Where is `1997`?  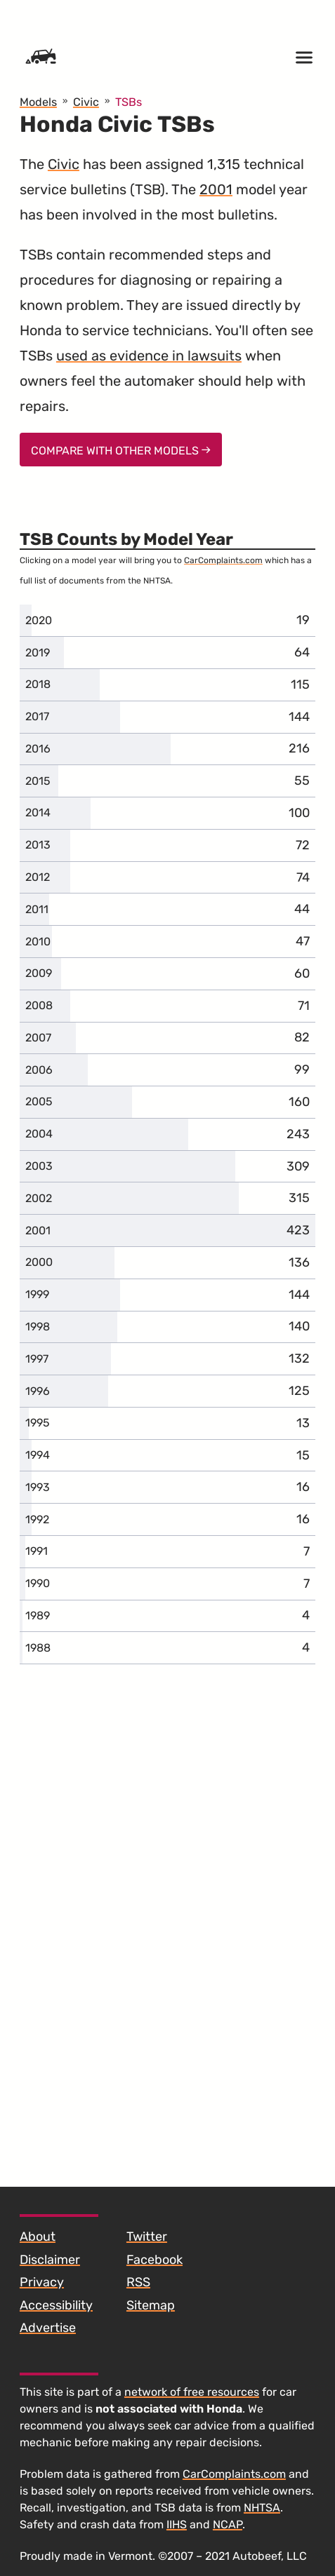
1997 is located at coordinates (36, 1358).